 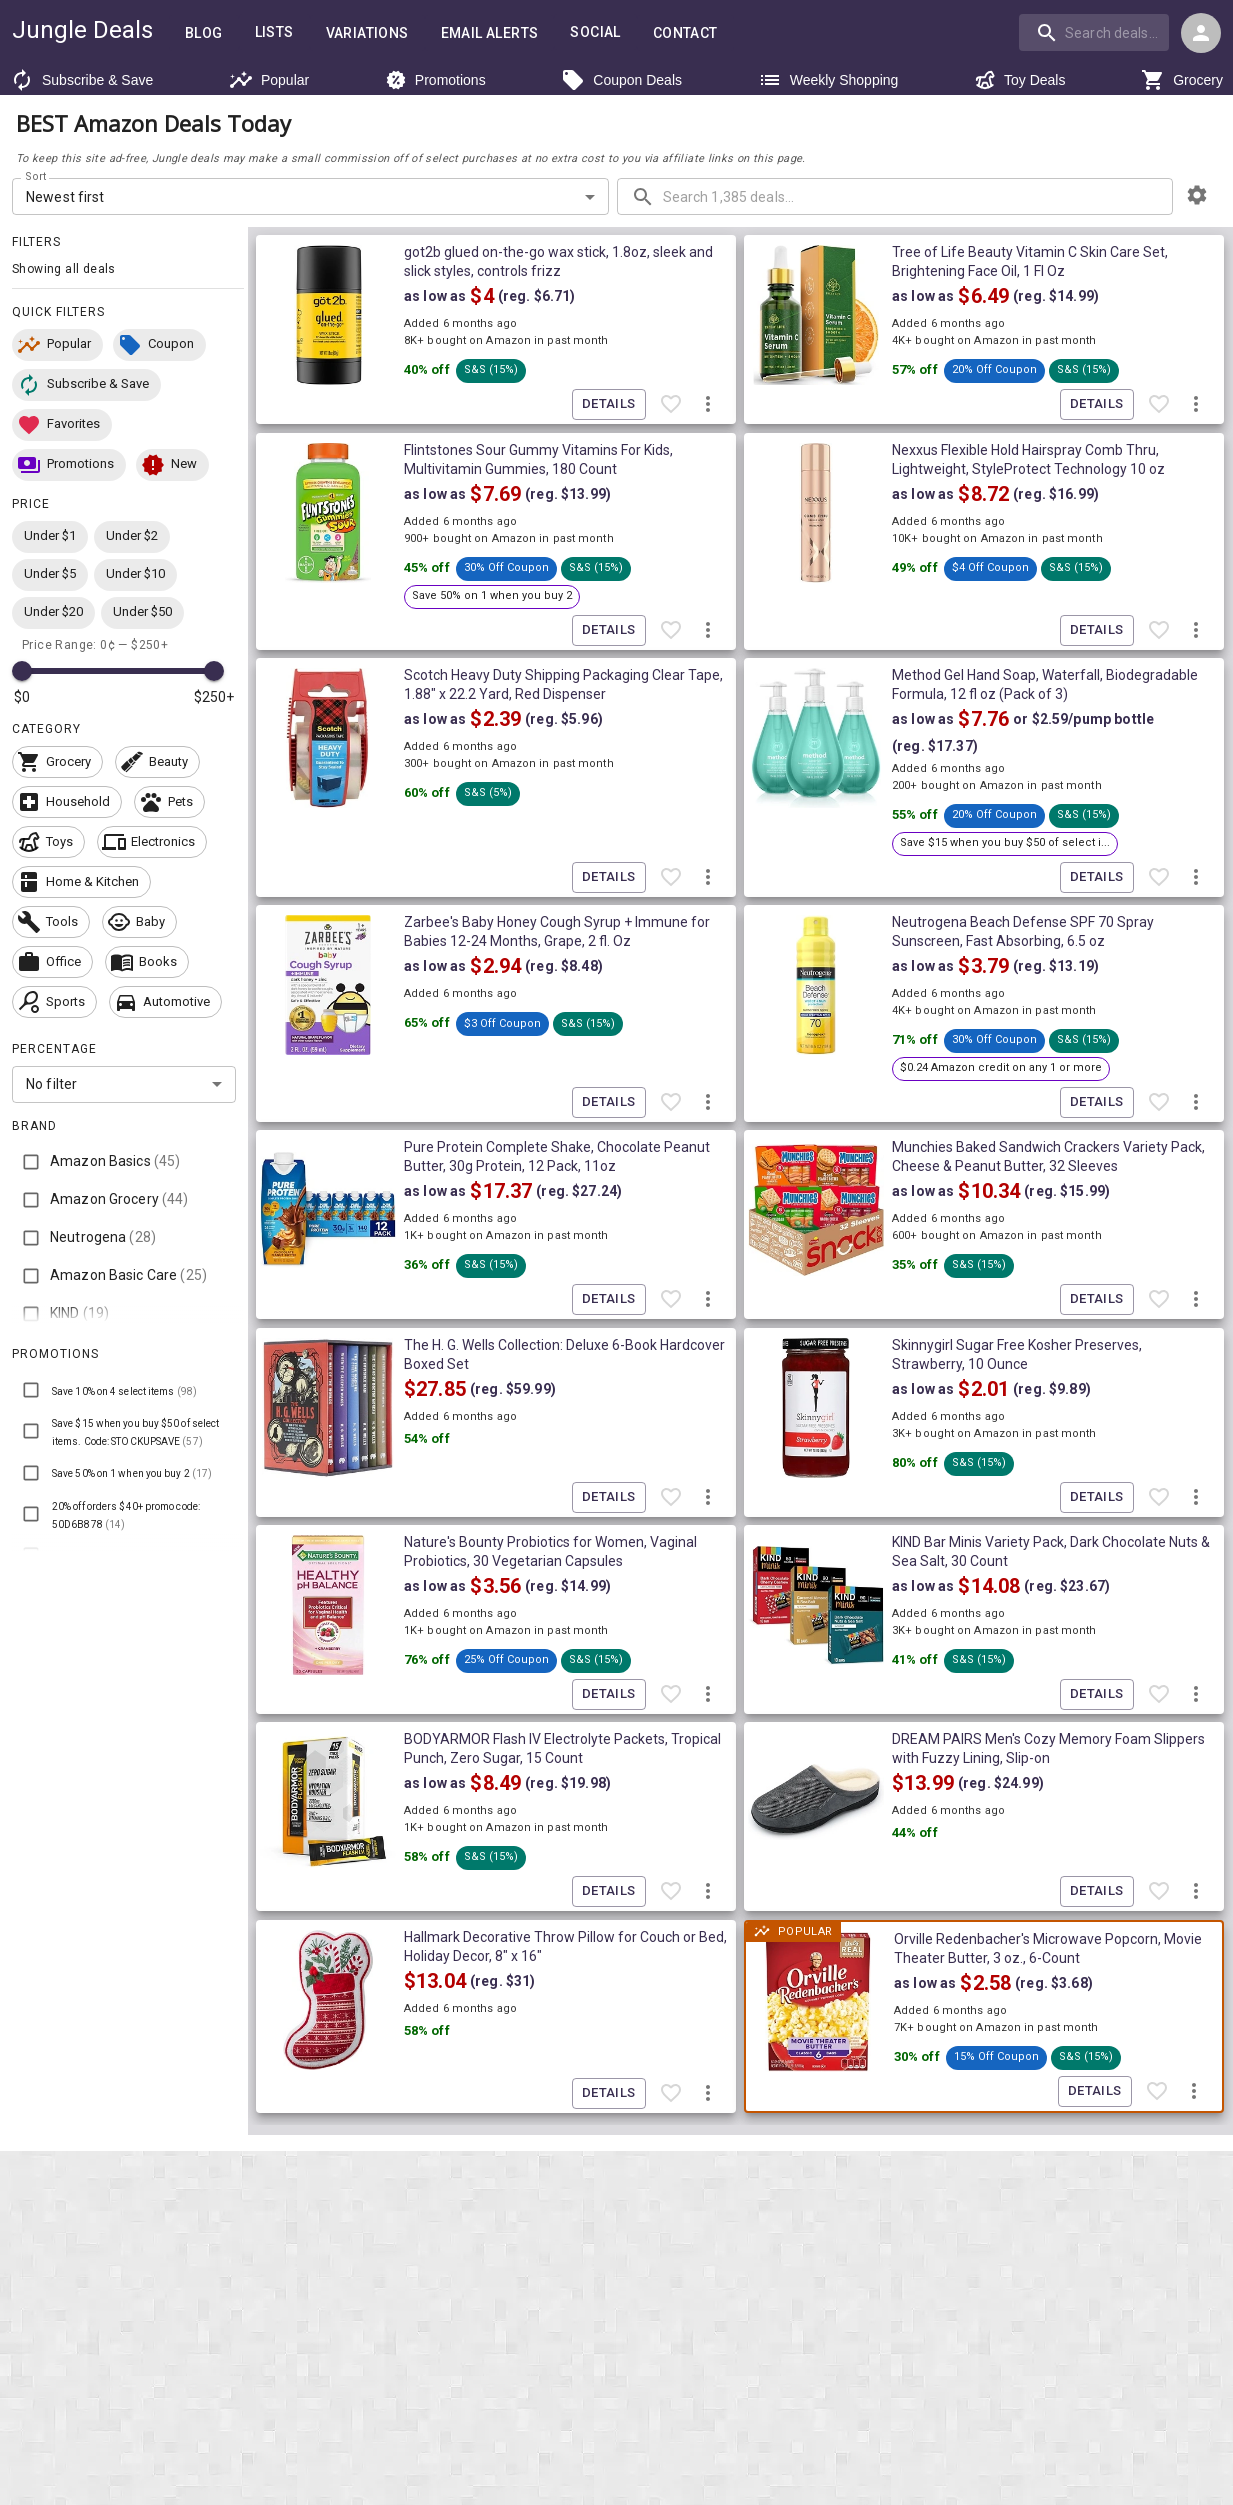 I want to click on Lists, so click(x=274, y=32).